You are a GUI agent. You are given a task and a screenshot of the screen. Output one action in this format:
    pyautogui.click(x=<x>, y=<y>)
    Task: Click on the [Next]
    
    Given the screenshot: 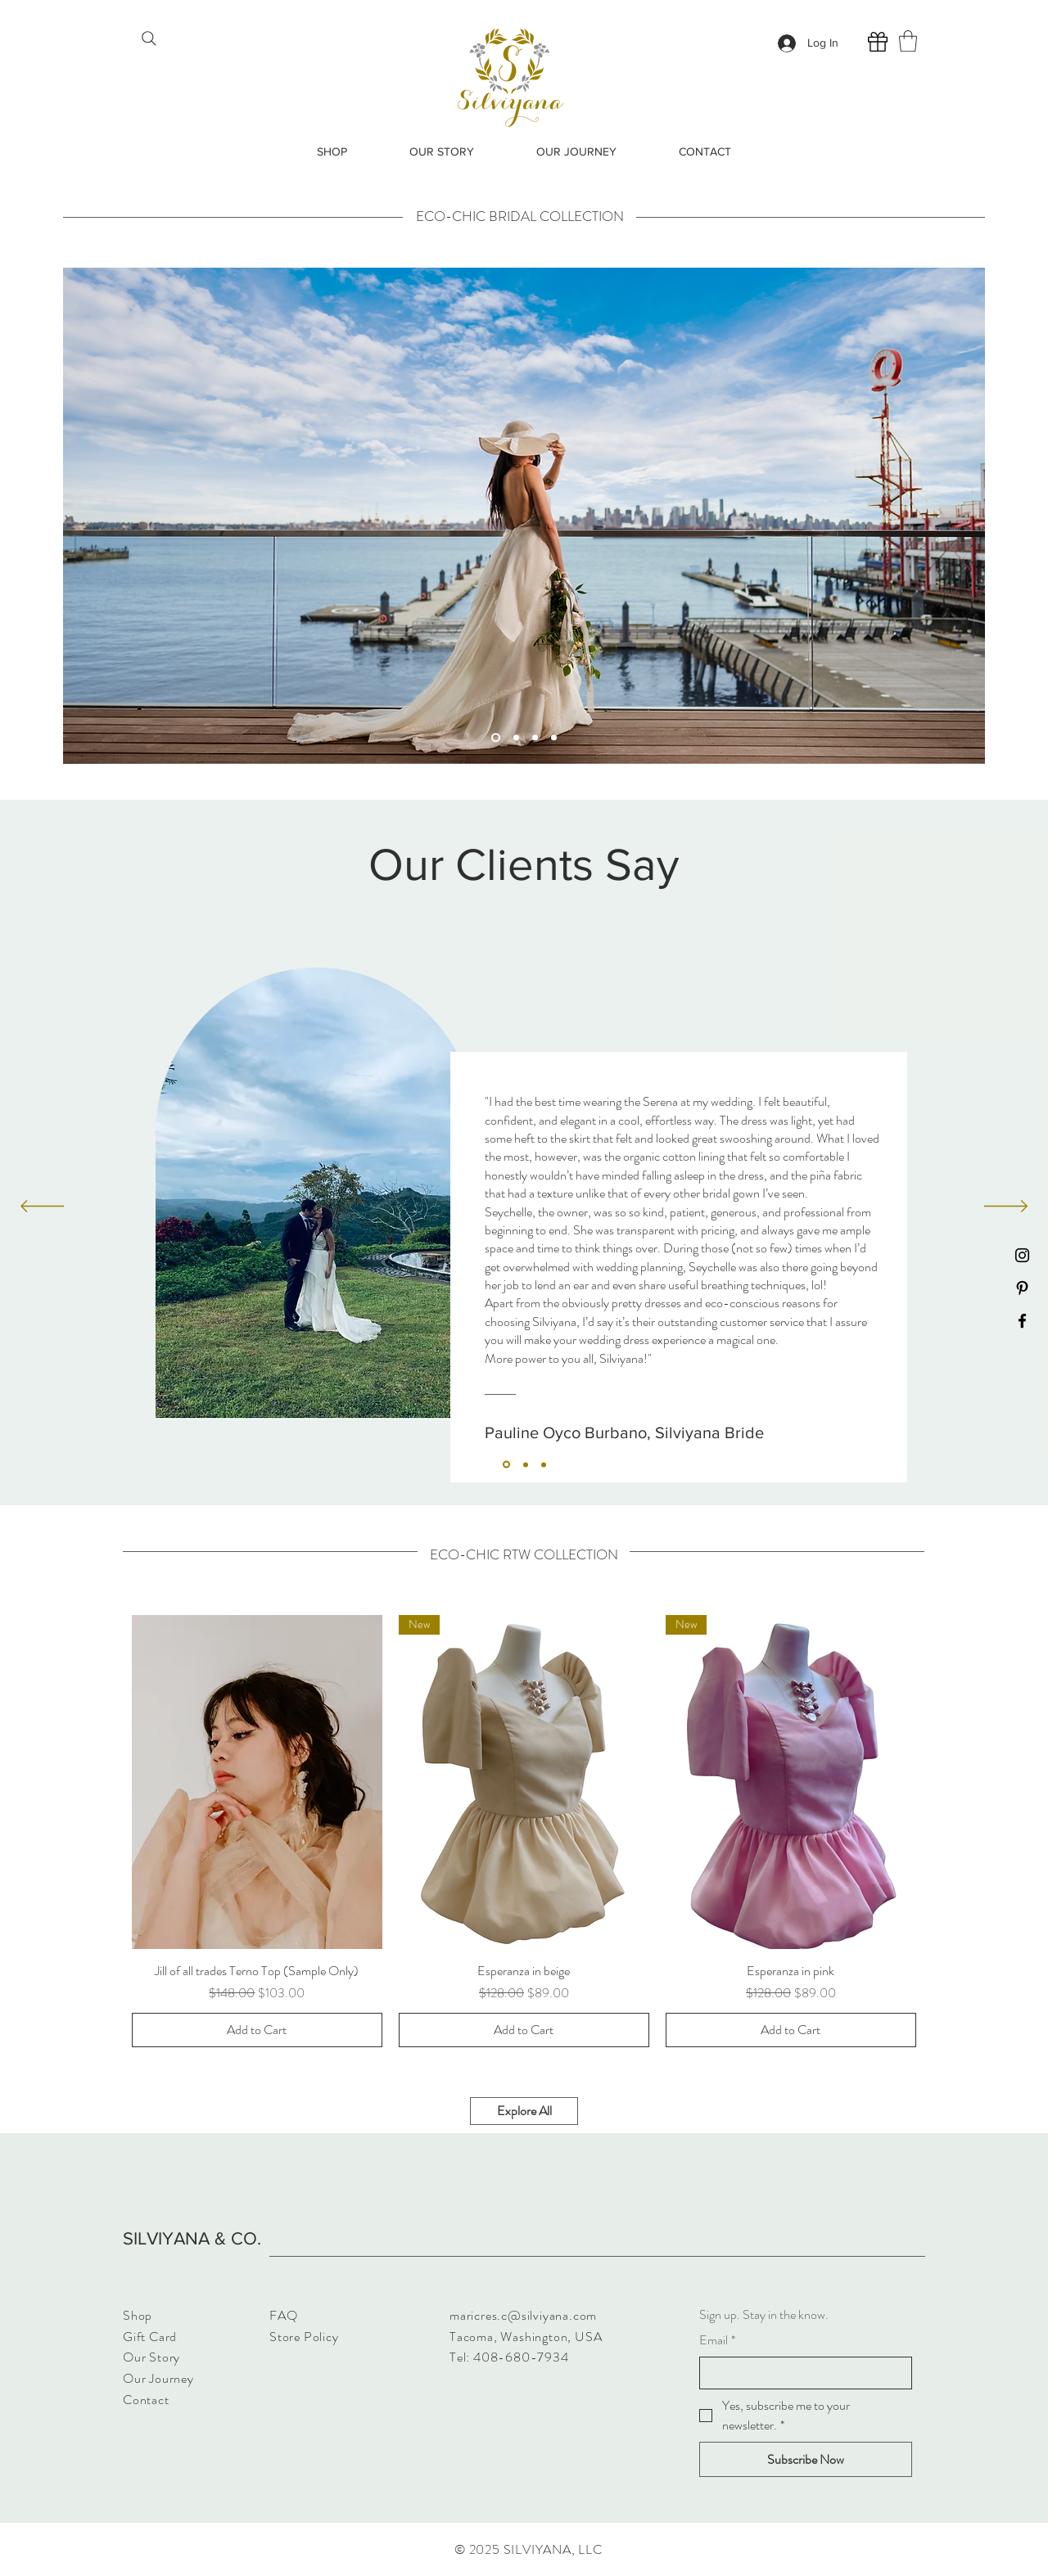 What is the action you would take?
    pyautogui.click(x=1006, y=1207)
    